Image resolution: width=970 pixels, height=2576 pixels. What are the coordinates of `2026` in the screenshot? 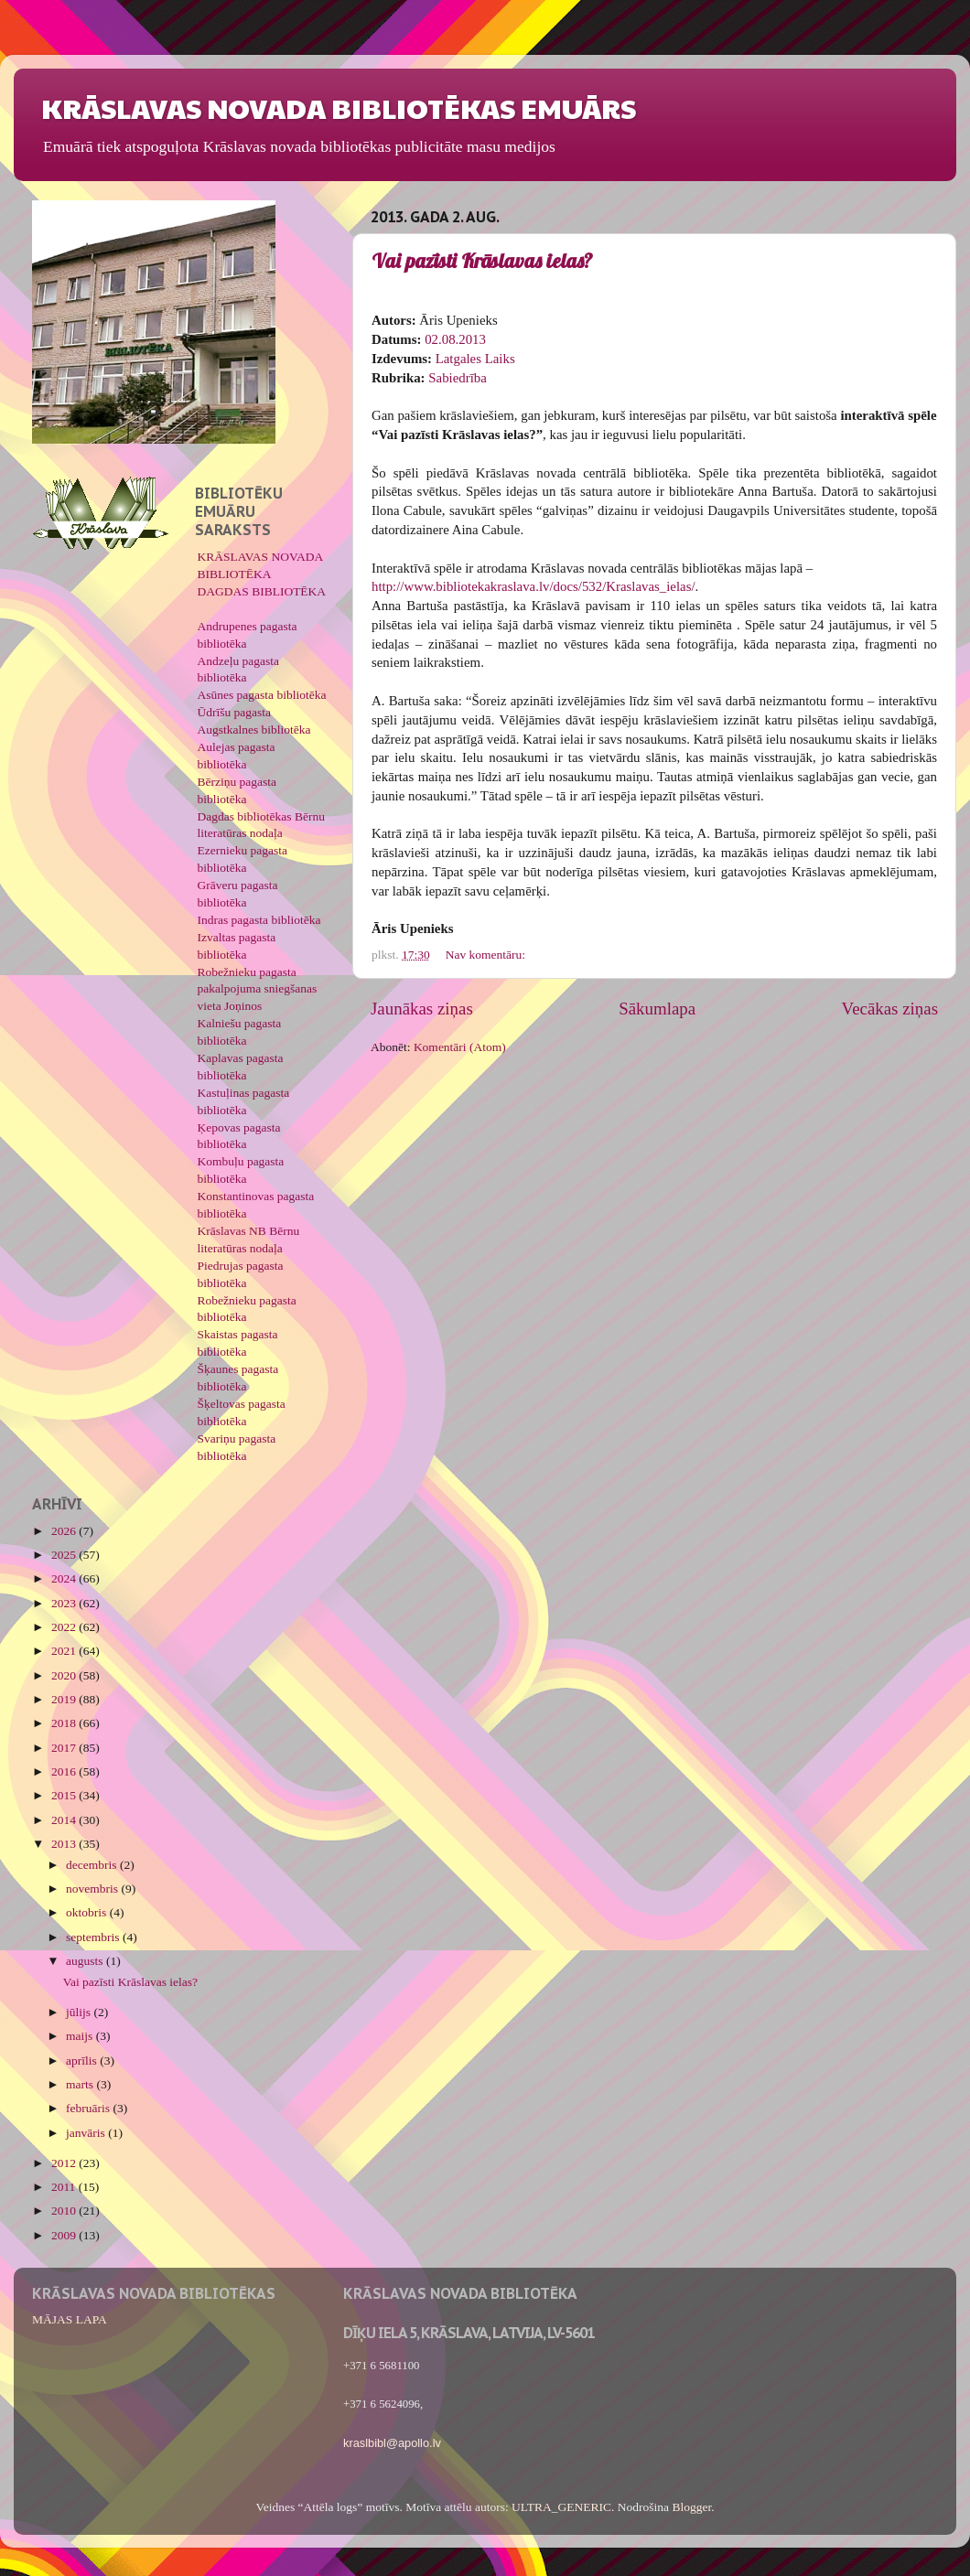 It's located at (65, 1531).